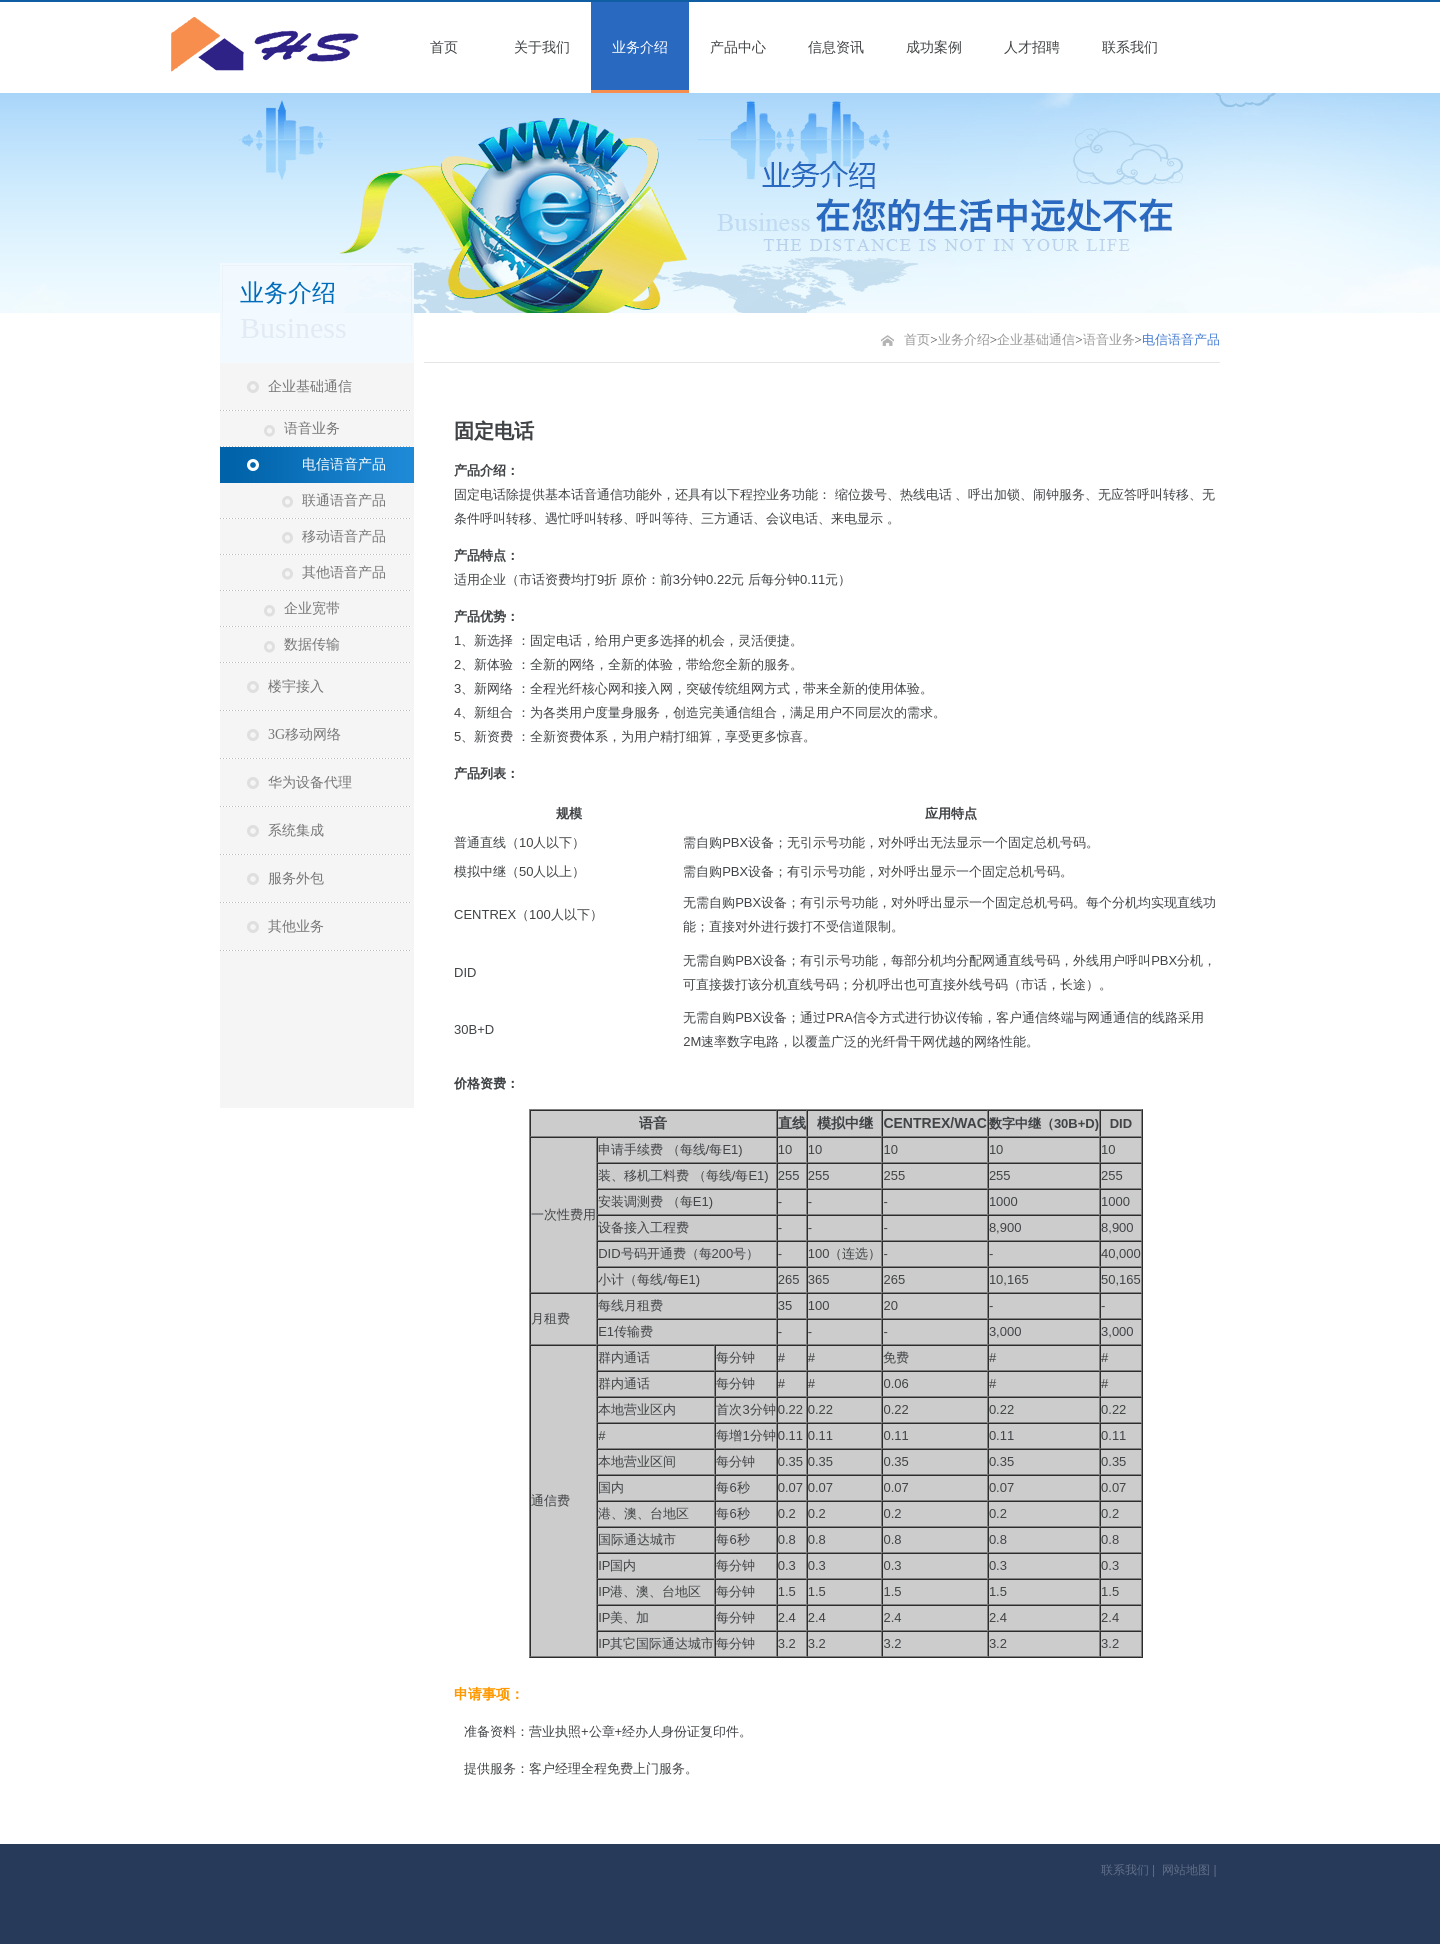 This screenshot has width=1440, height=1944. What do you see at coordinates (836, 47) in the screenshot?
I see `信息资讯` at bounding box center [836, 47].